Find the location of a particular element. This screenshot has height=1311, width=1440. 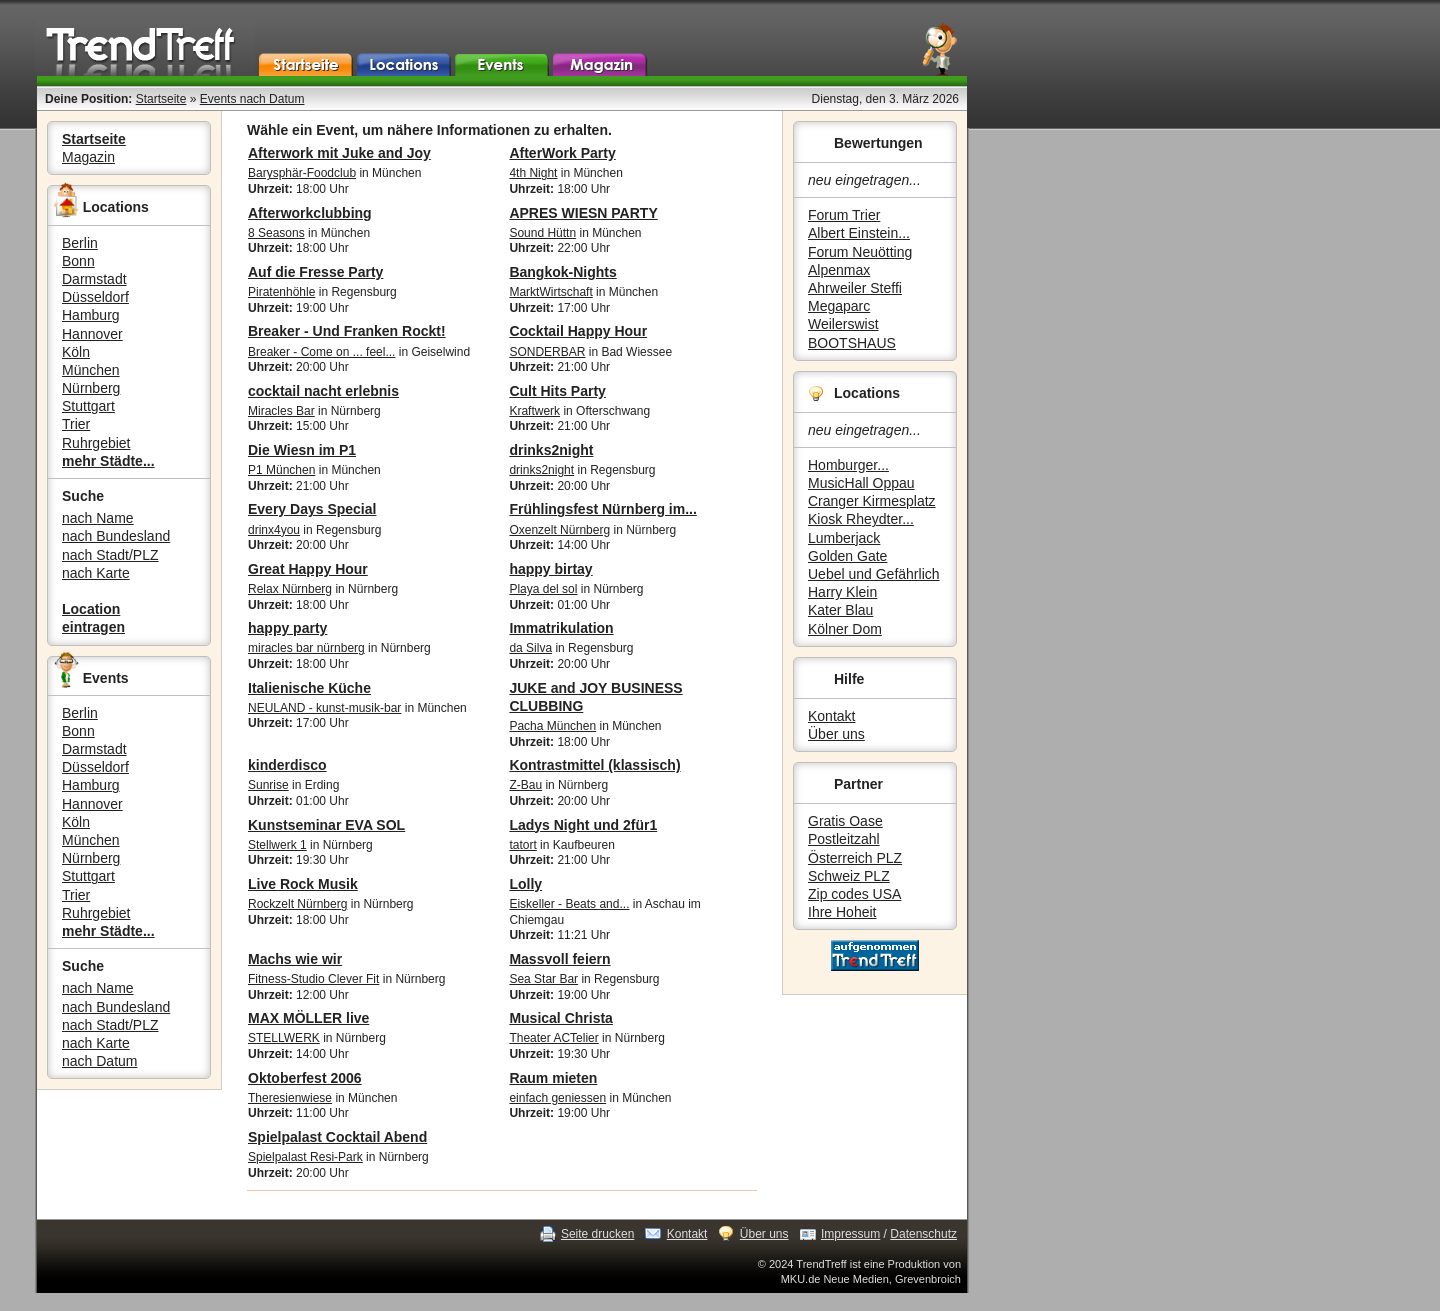

Düsseldorf is located at coordinates (95, 297).